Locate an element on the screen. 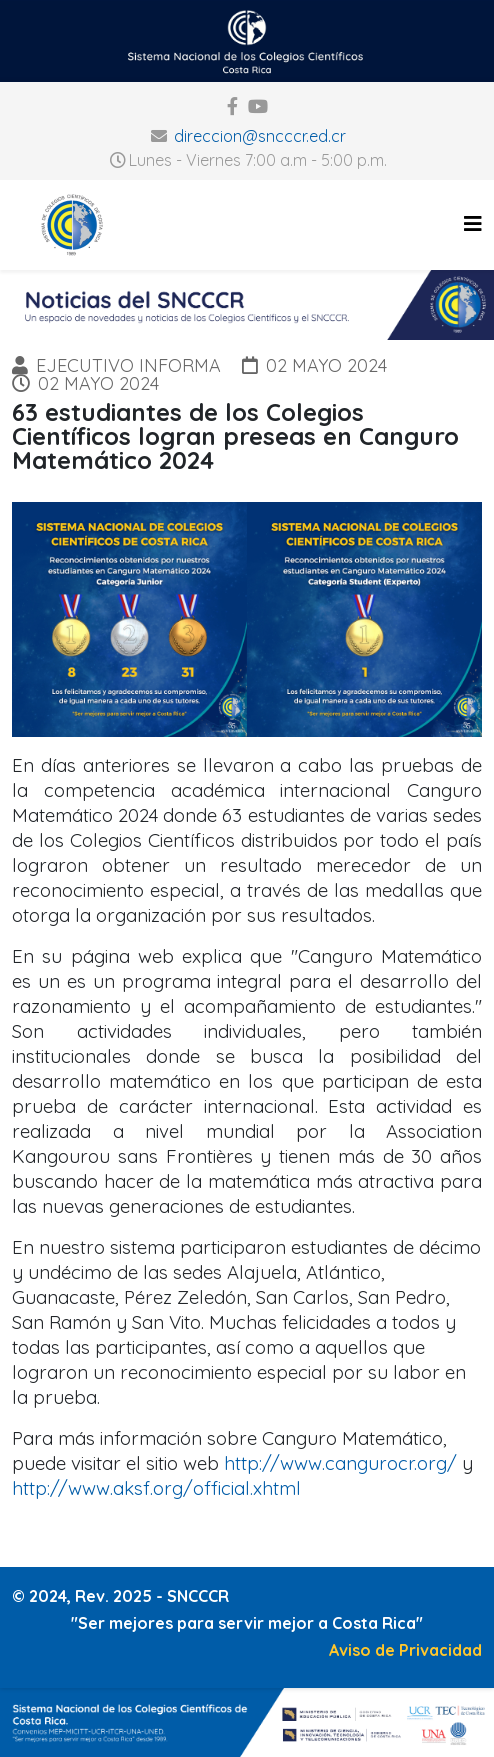  [youtube] is located at coordinates (258, 106).